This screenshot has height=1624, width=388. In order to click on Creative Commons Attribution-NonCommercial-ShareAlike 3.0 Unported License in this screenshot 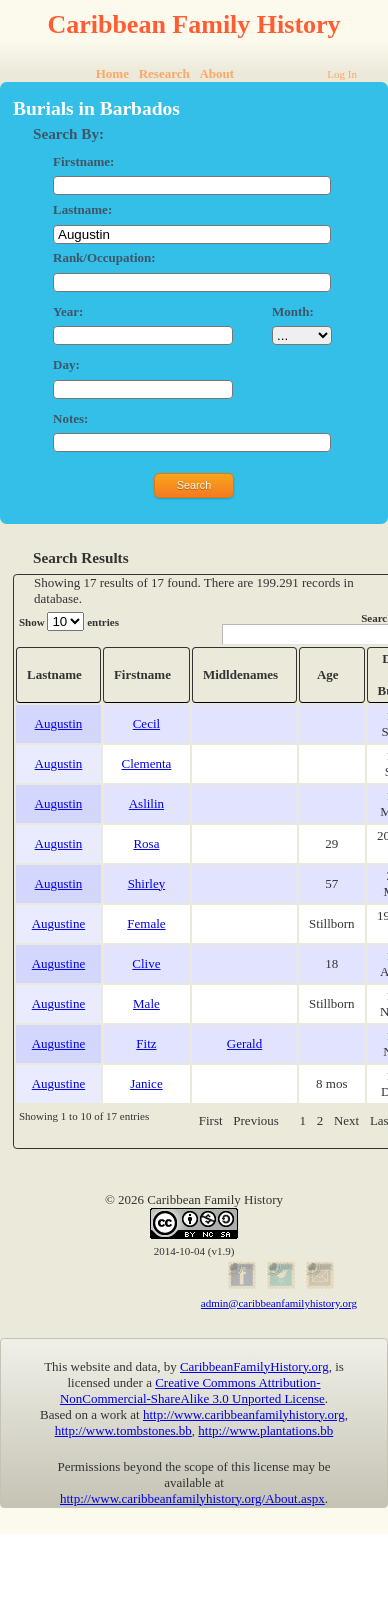, I will do `click(192, 1390)`.